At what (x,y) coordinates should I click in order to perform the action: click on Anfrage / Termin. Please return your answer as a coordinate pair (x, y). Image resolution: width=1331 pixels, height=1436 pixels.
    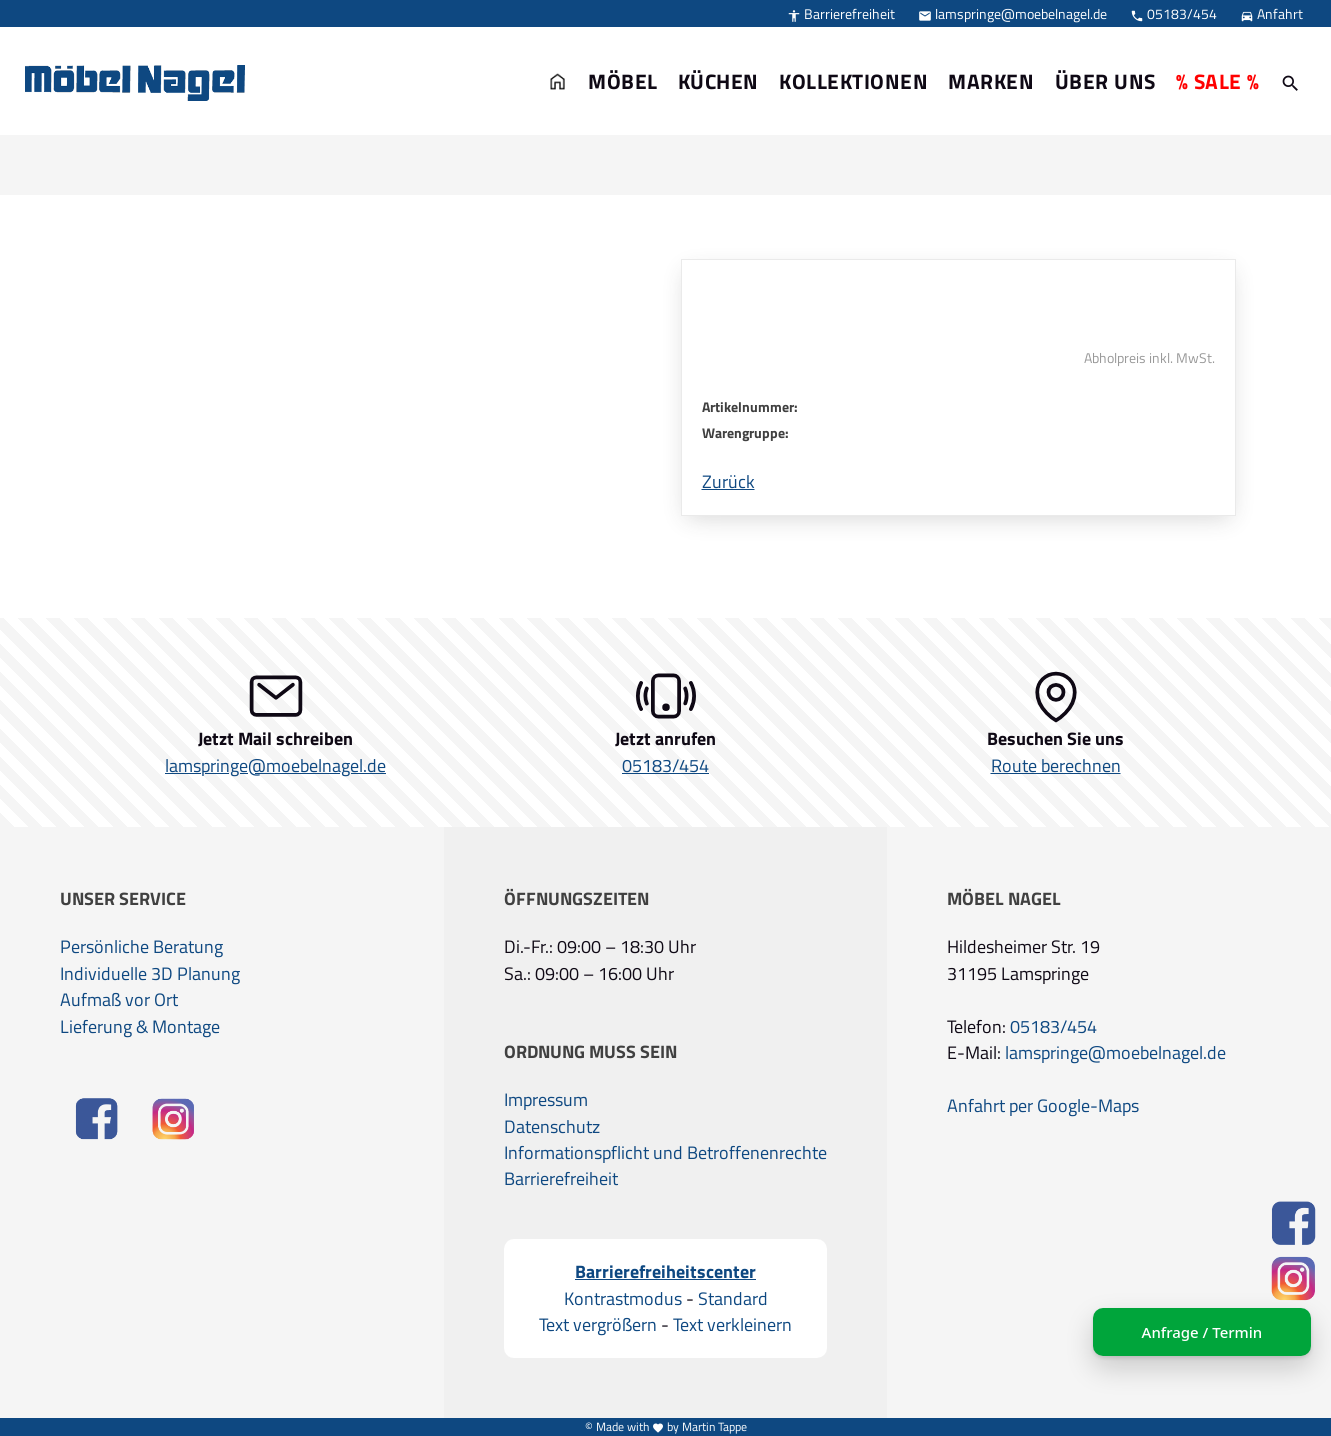
    Looking at the image, I should click on (1201, 1332).